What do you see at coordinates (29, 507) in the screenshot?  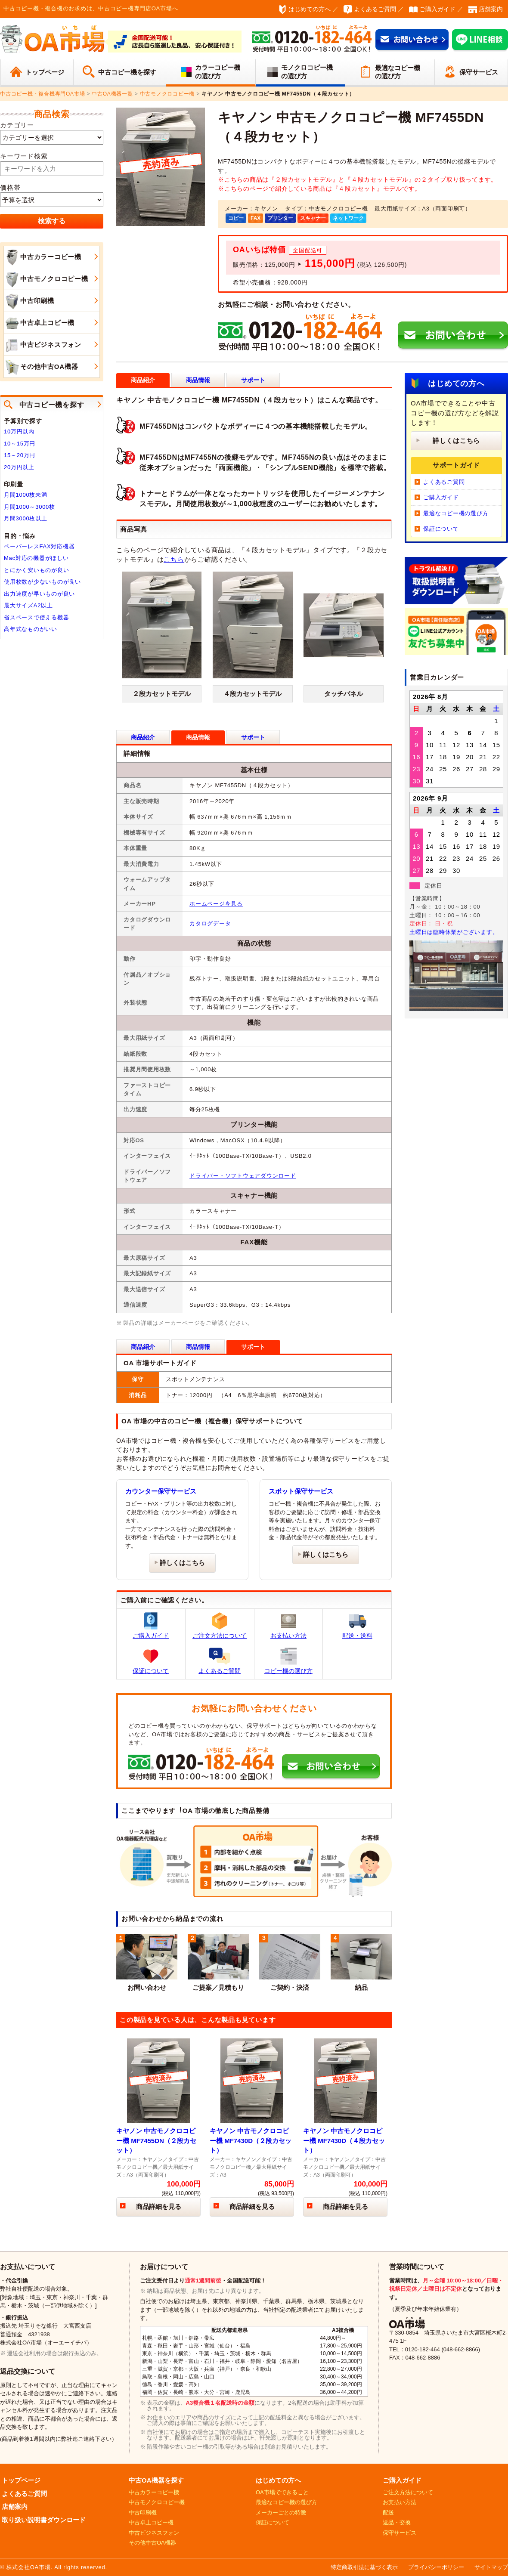 I see `月間1000～3000枚` at bounding box center [29, 507].